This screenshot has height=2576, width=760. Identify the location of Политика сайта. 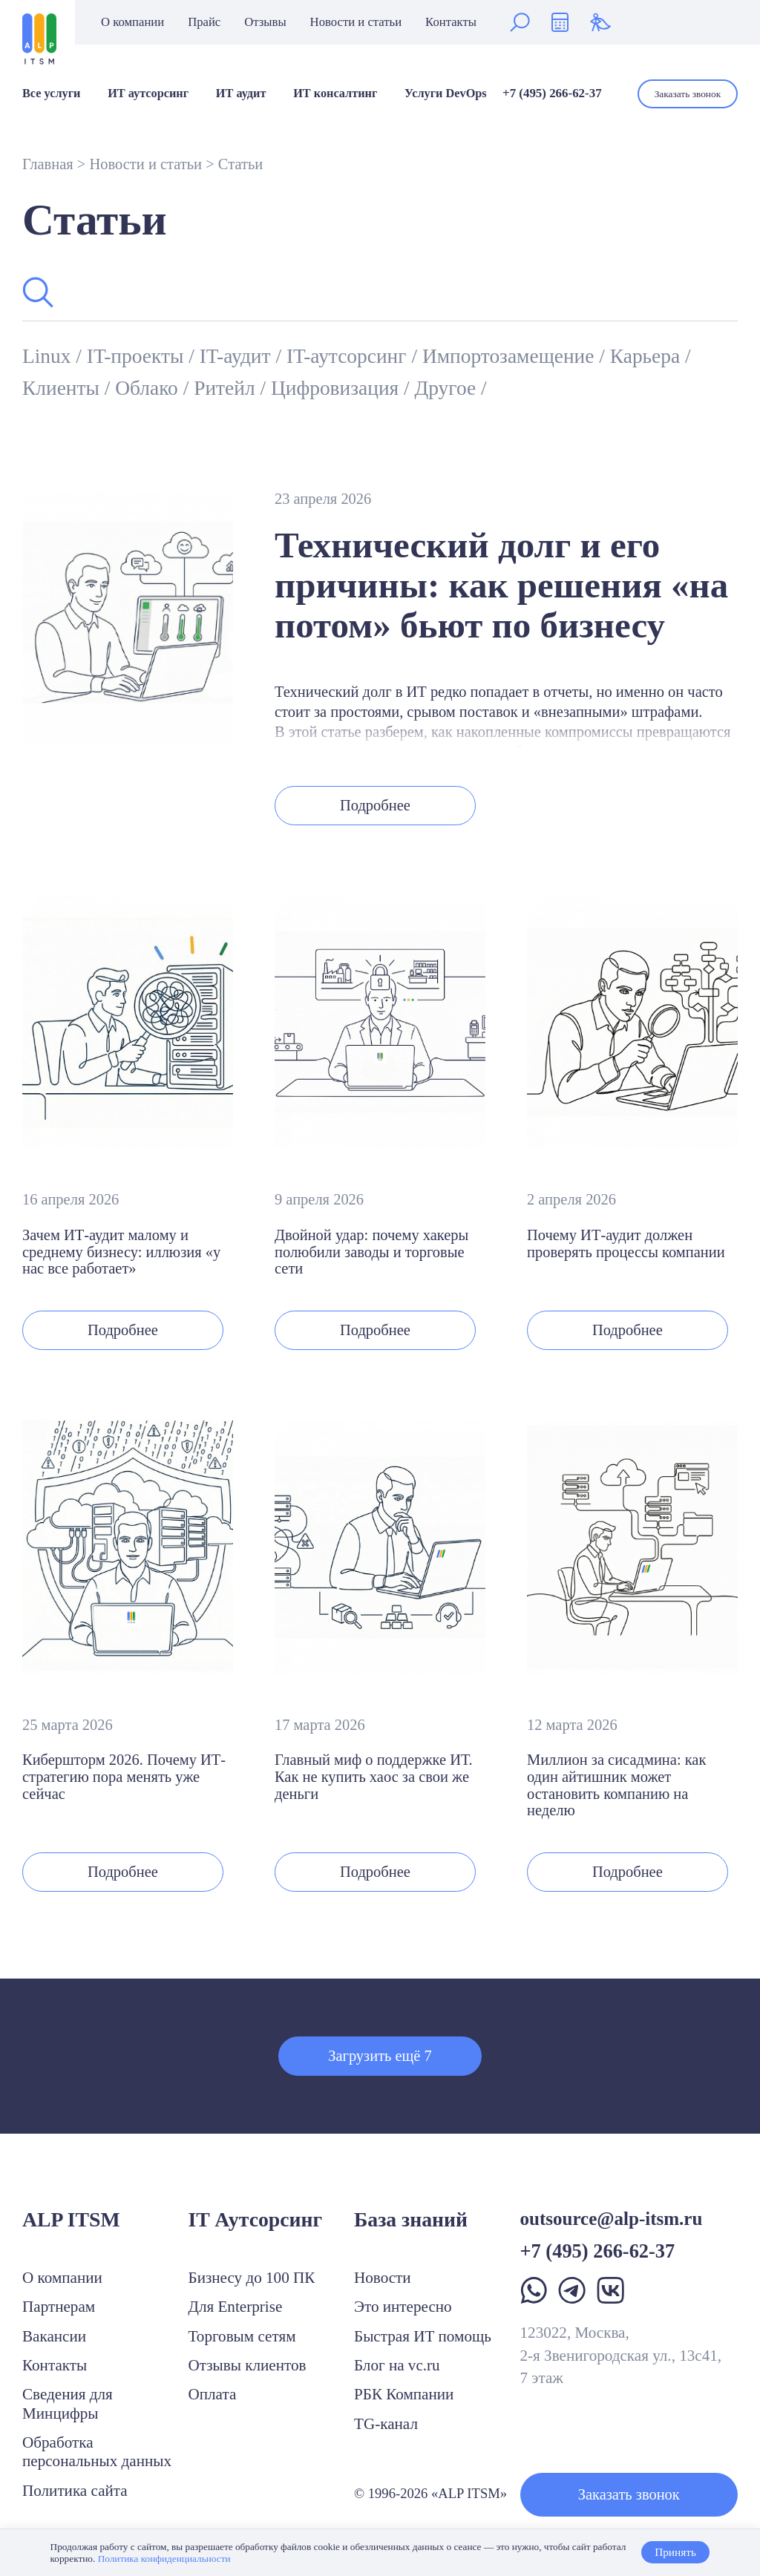
(75, 2491).